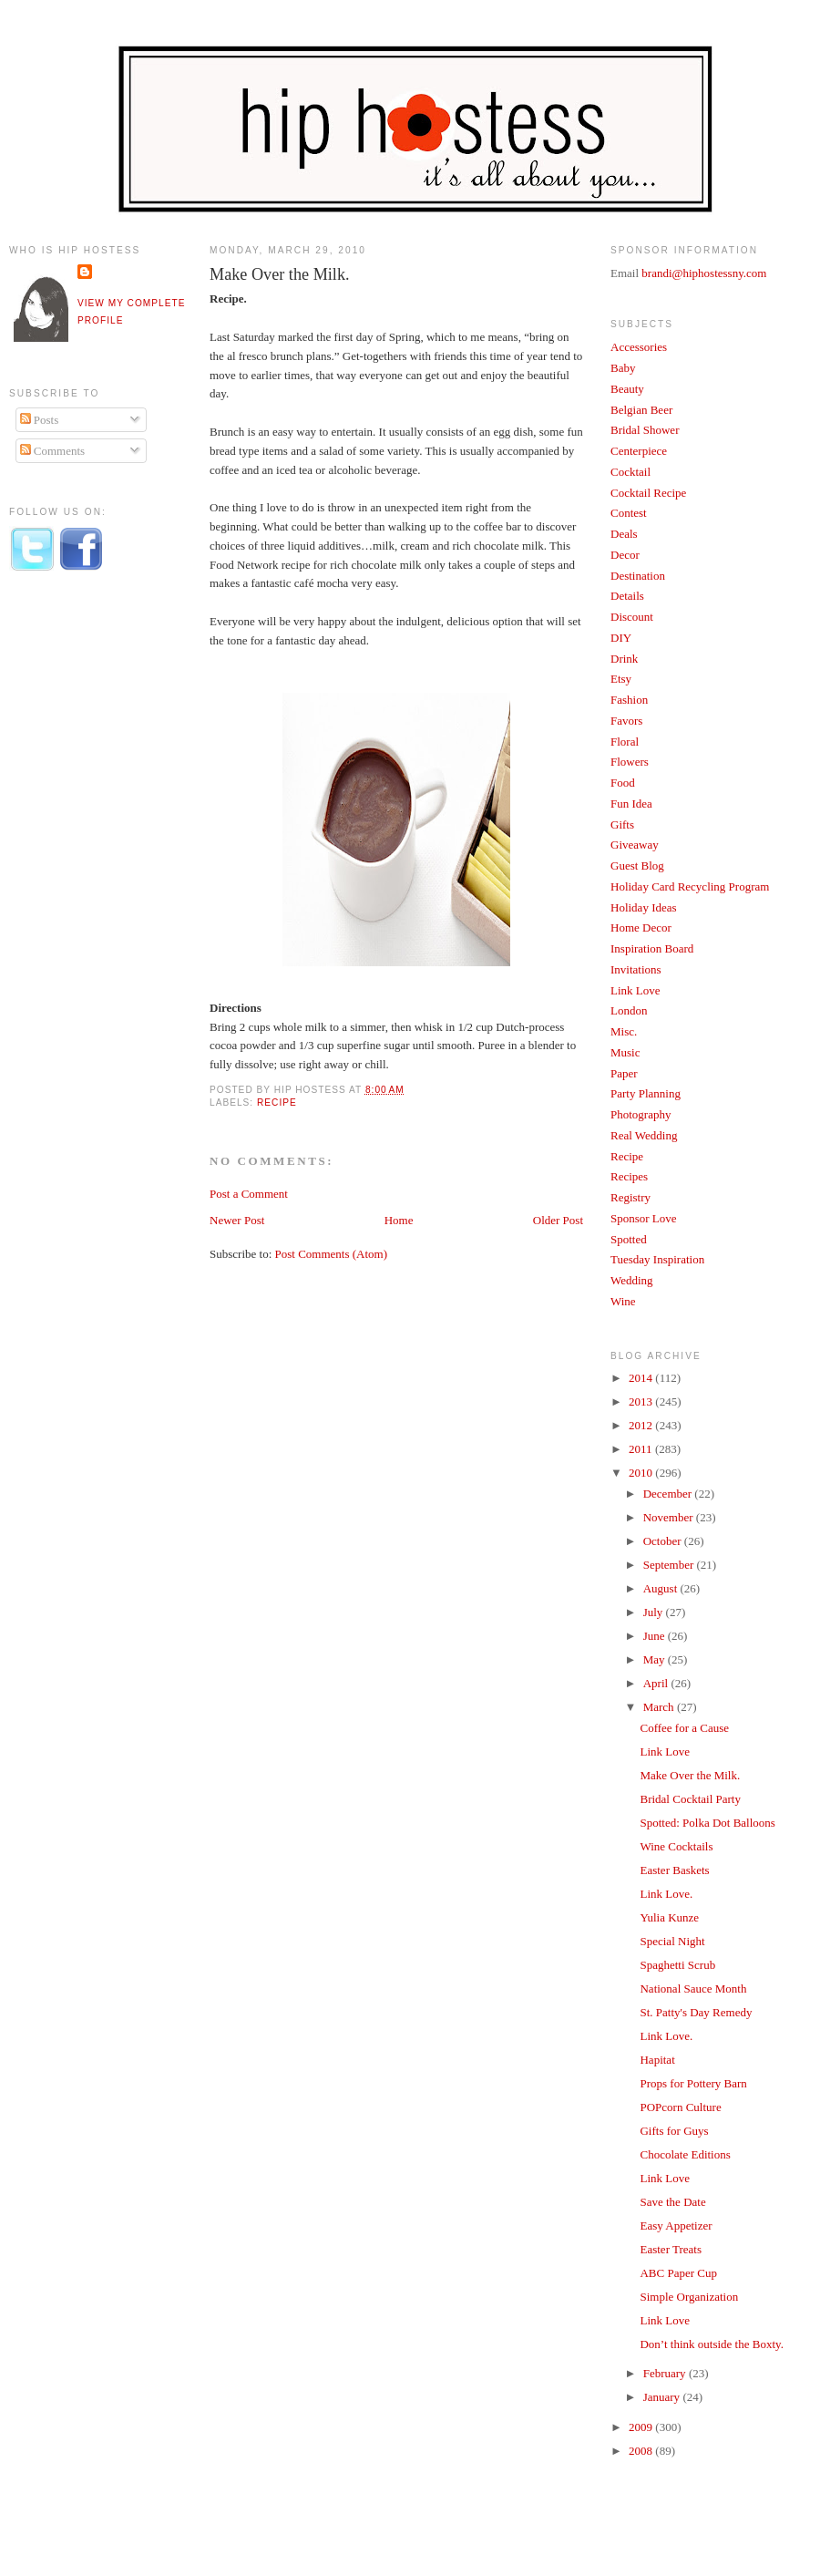 Image resolution: width=820 pixels, height=2576 pixels. What do you see at coordinates (674, 1870) in the screenshot?
I see `Easter Baskets` at bounding box center [674, 1870].